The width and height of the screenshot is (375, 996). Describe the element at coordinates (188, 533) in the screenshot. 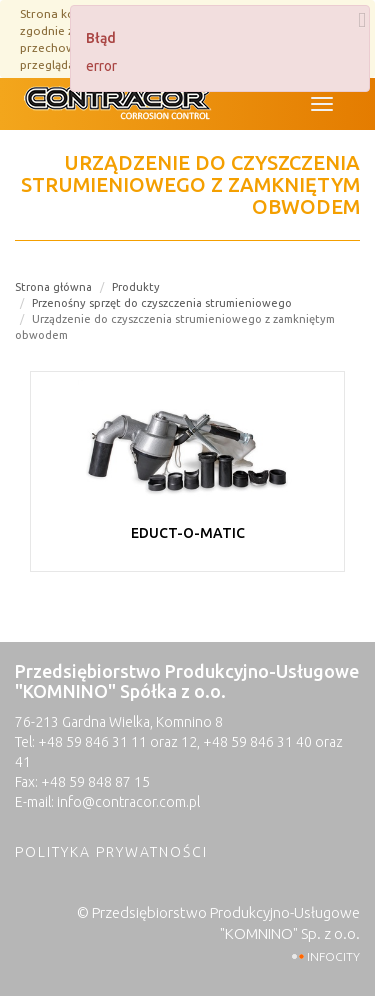

I see `EDUCT-O-MATIC` at that location.